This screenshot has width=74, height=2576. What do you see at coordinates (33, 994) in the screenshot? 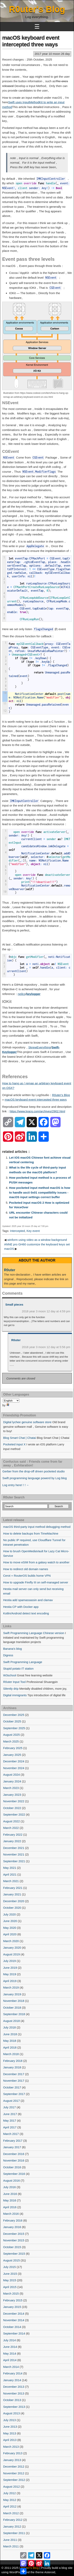
I see `keylogger` at bounding box center [33, 994].